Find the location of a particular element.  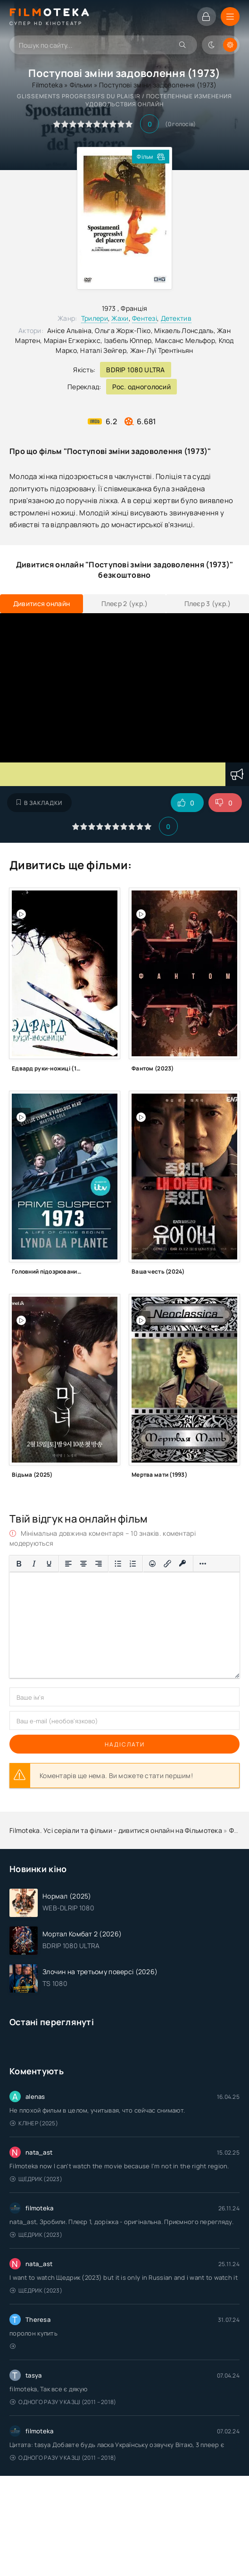

Фентезі is located at coordinates (144, 318).